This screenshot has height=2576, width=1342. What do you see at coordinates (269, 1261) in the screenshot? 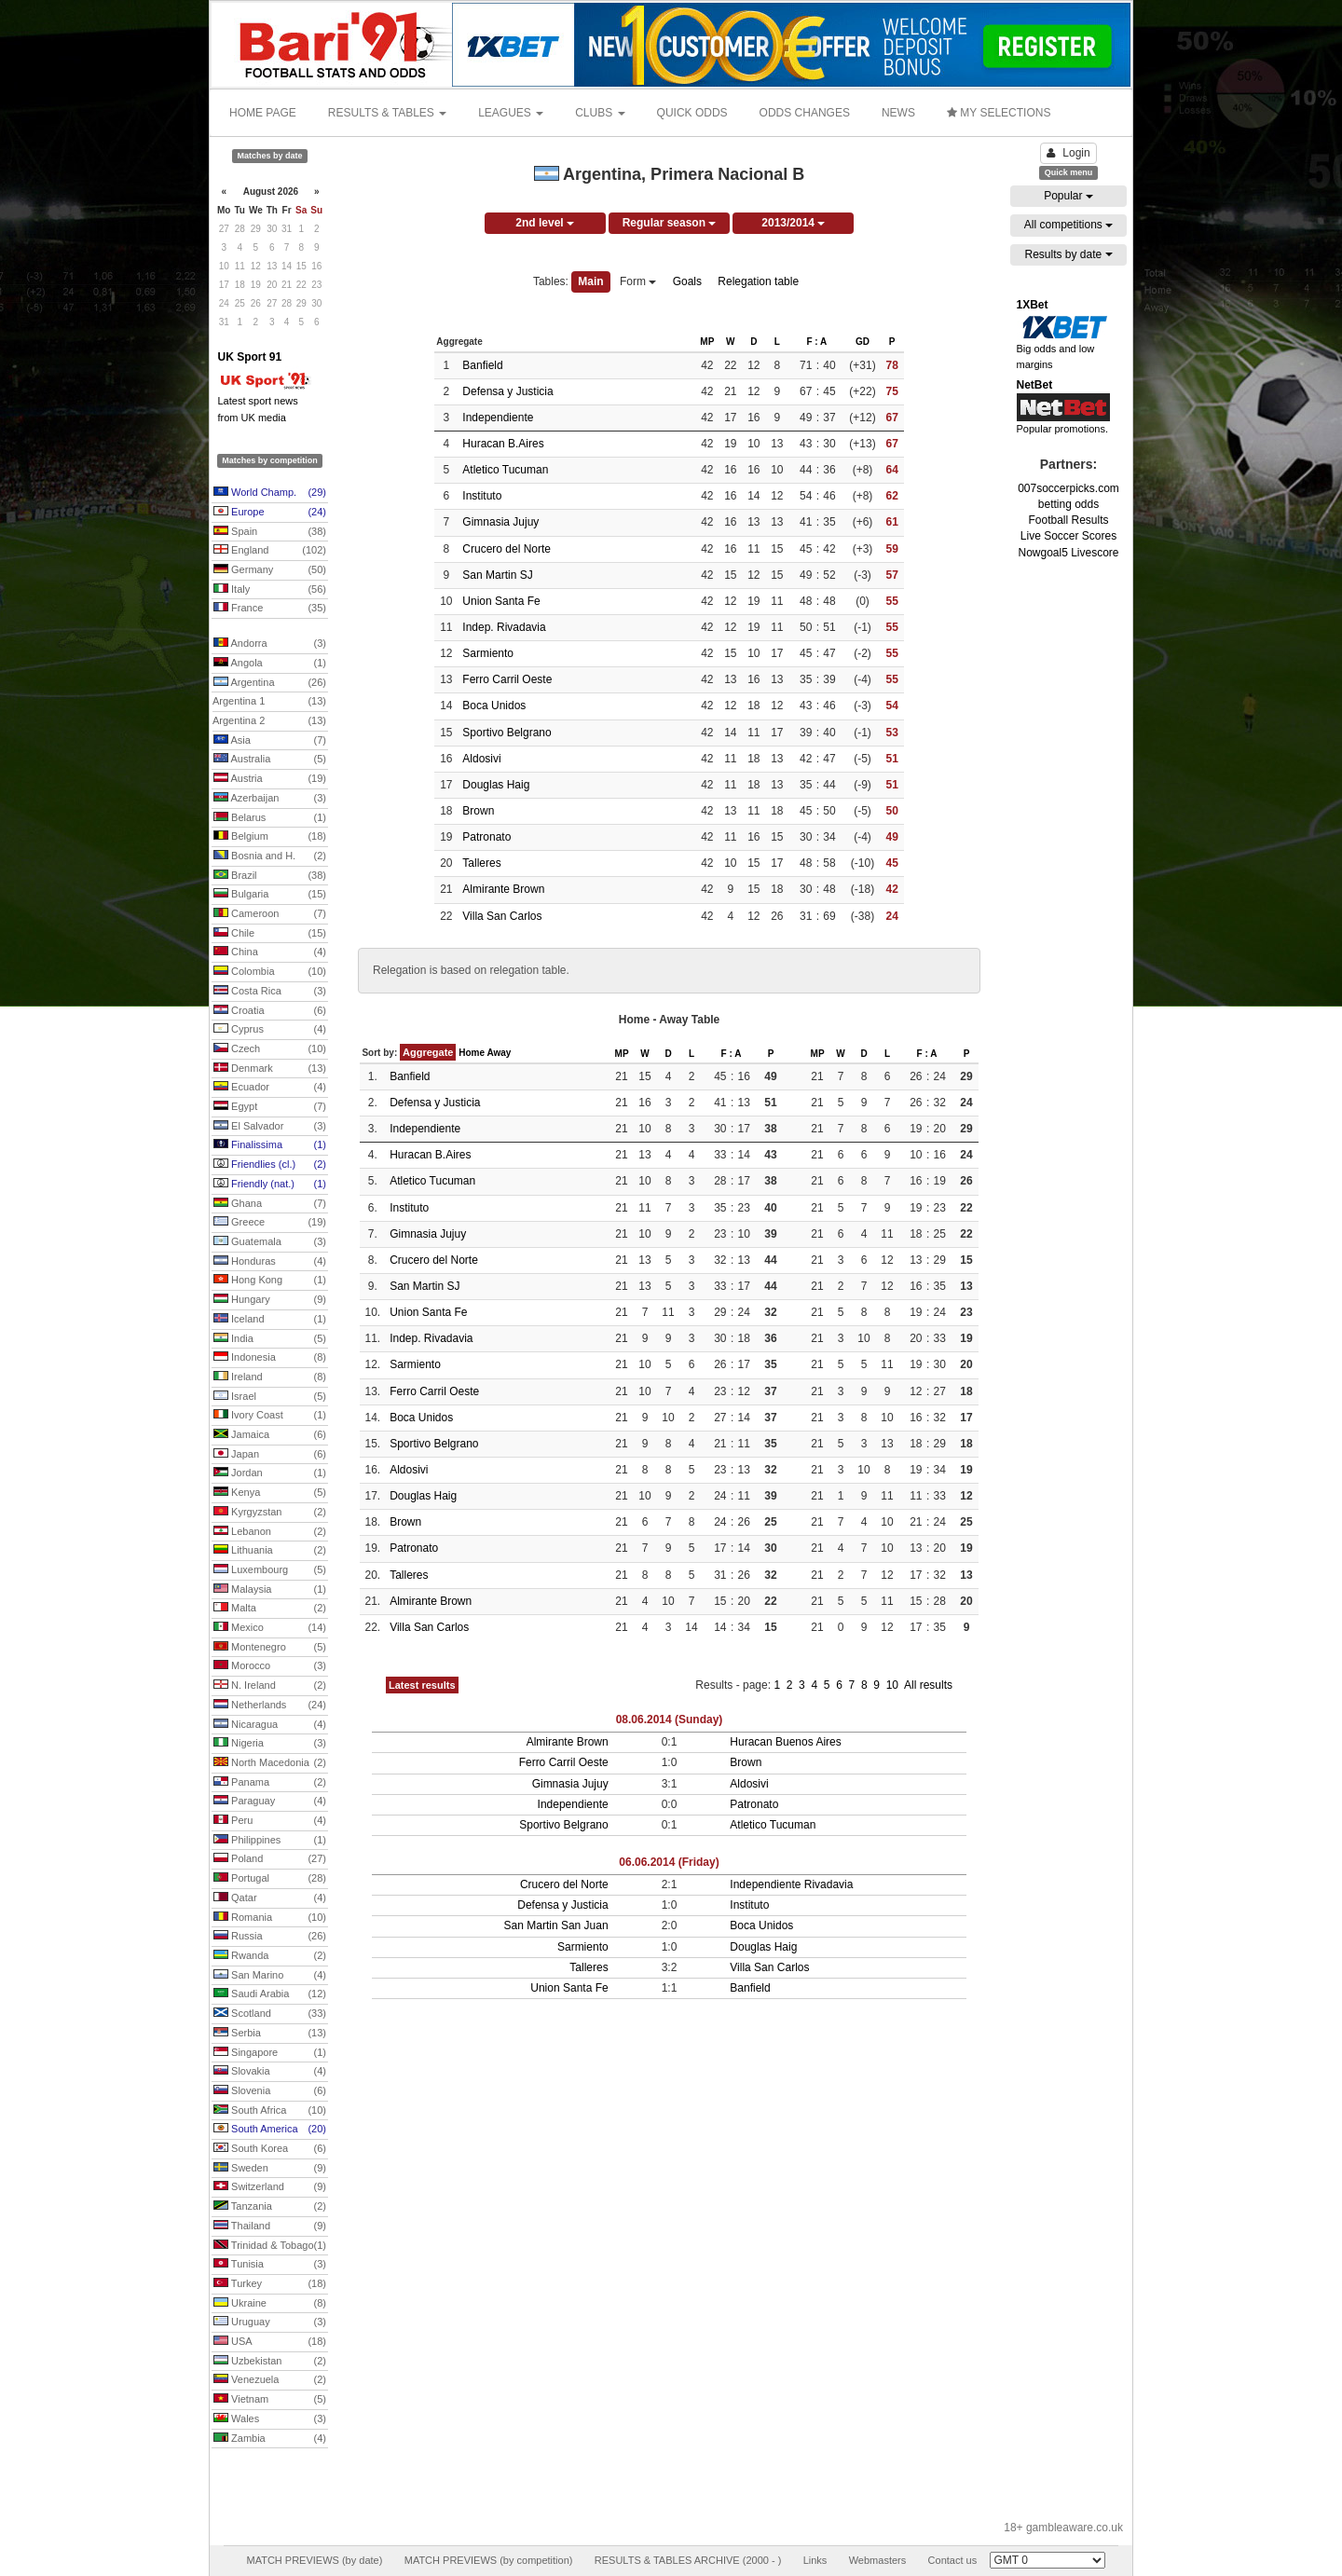
I see `Honduras` at bounding box center [269, 1261].